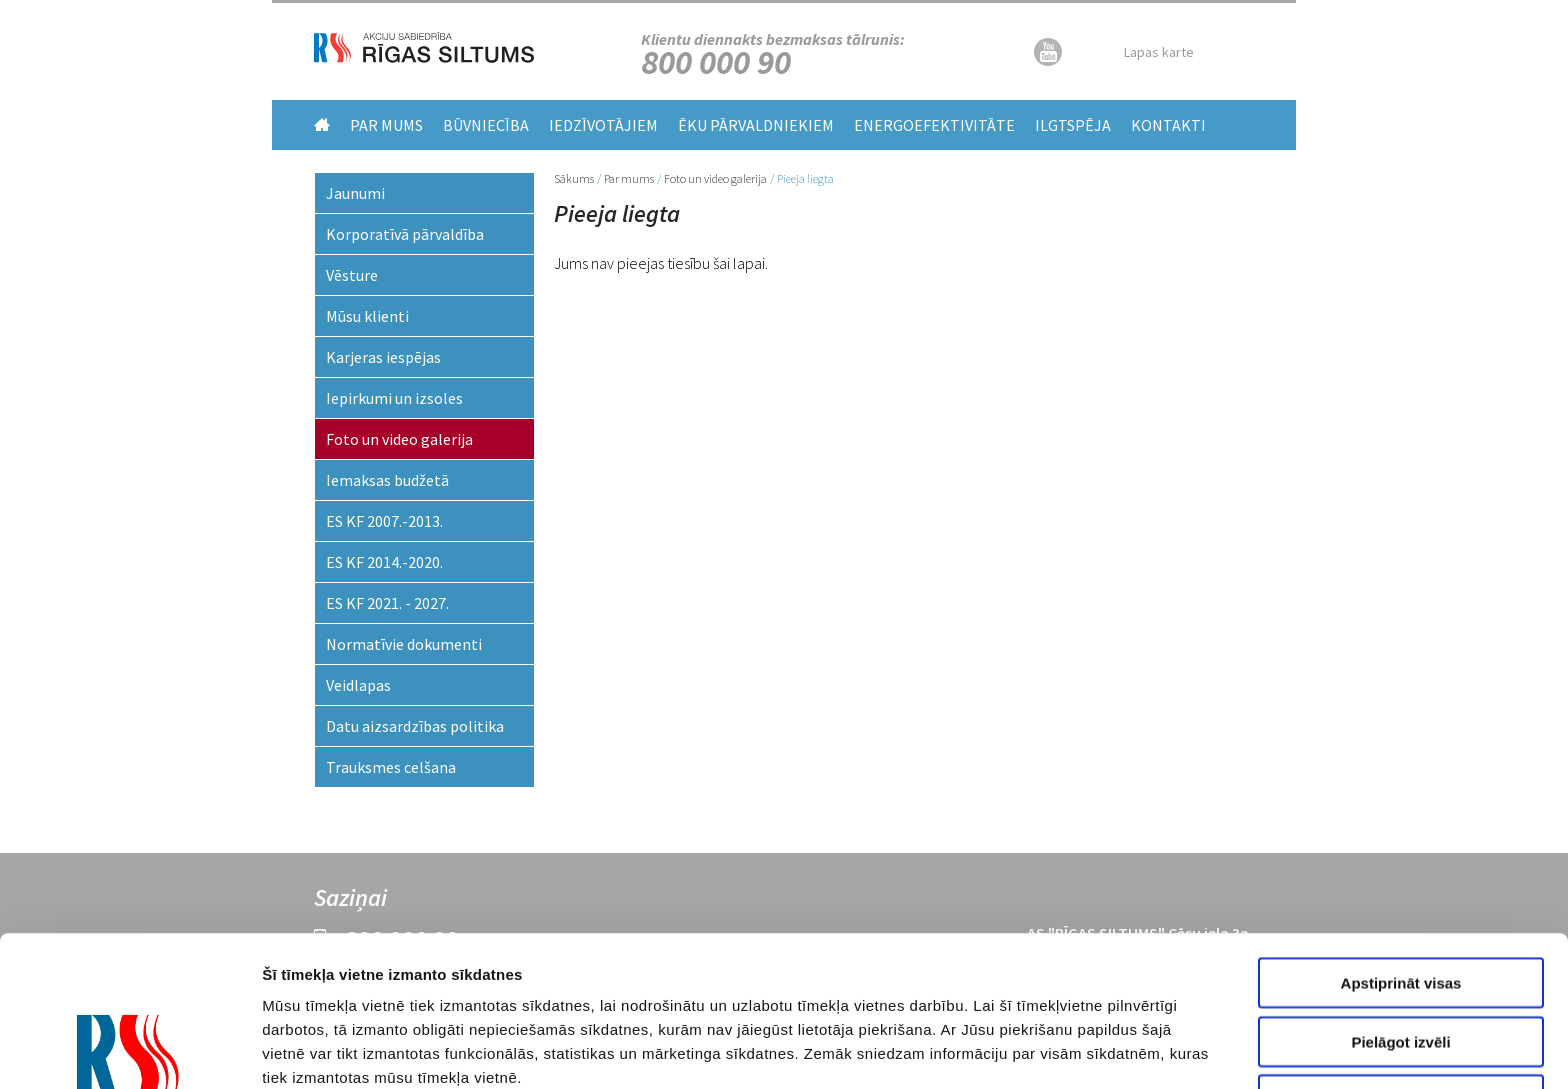 This screenshot has height=1089, width=1568. I want to click on Sākums, so click(574, 178).